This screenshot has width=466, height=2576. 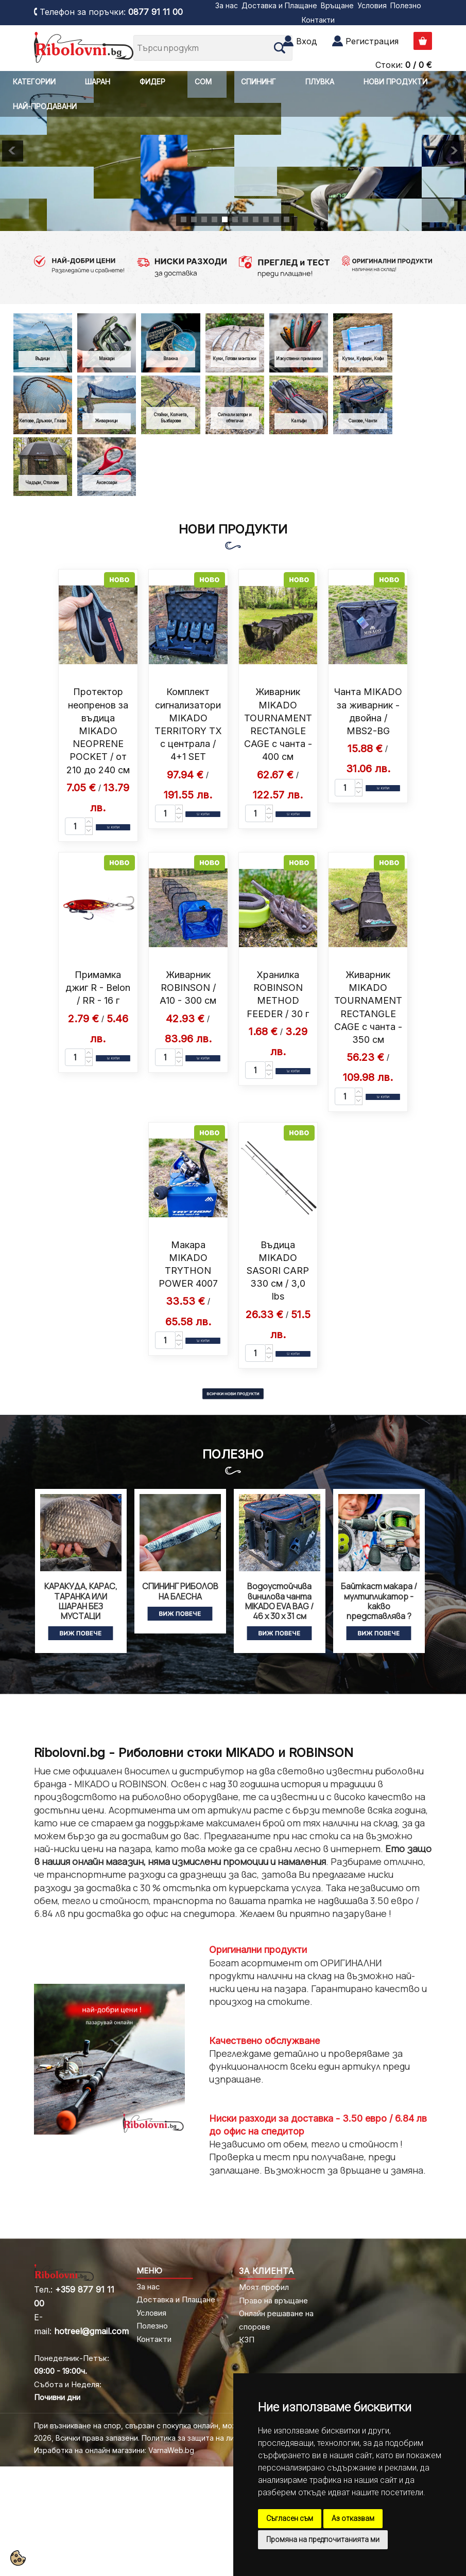 I want to click on Вход, so click(x=306, y=41).